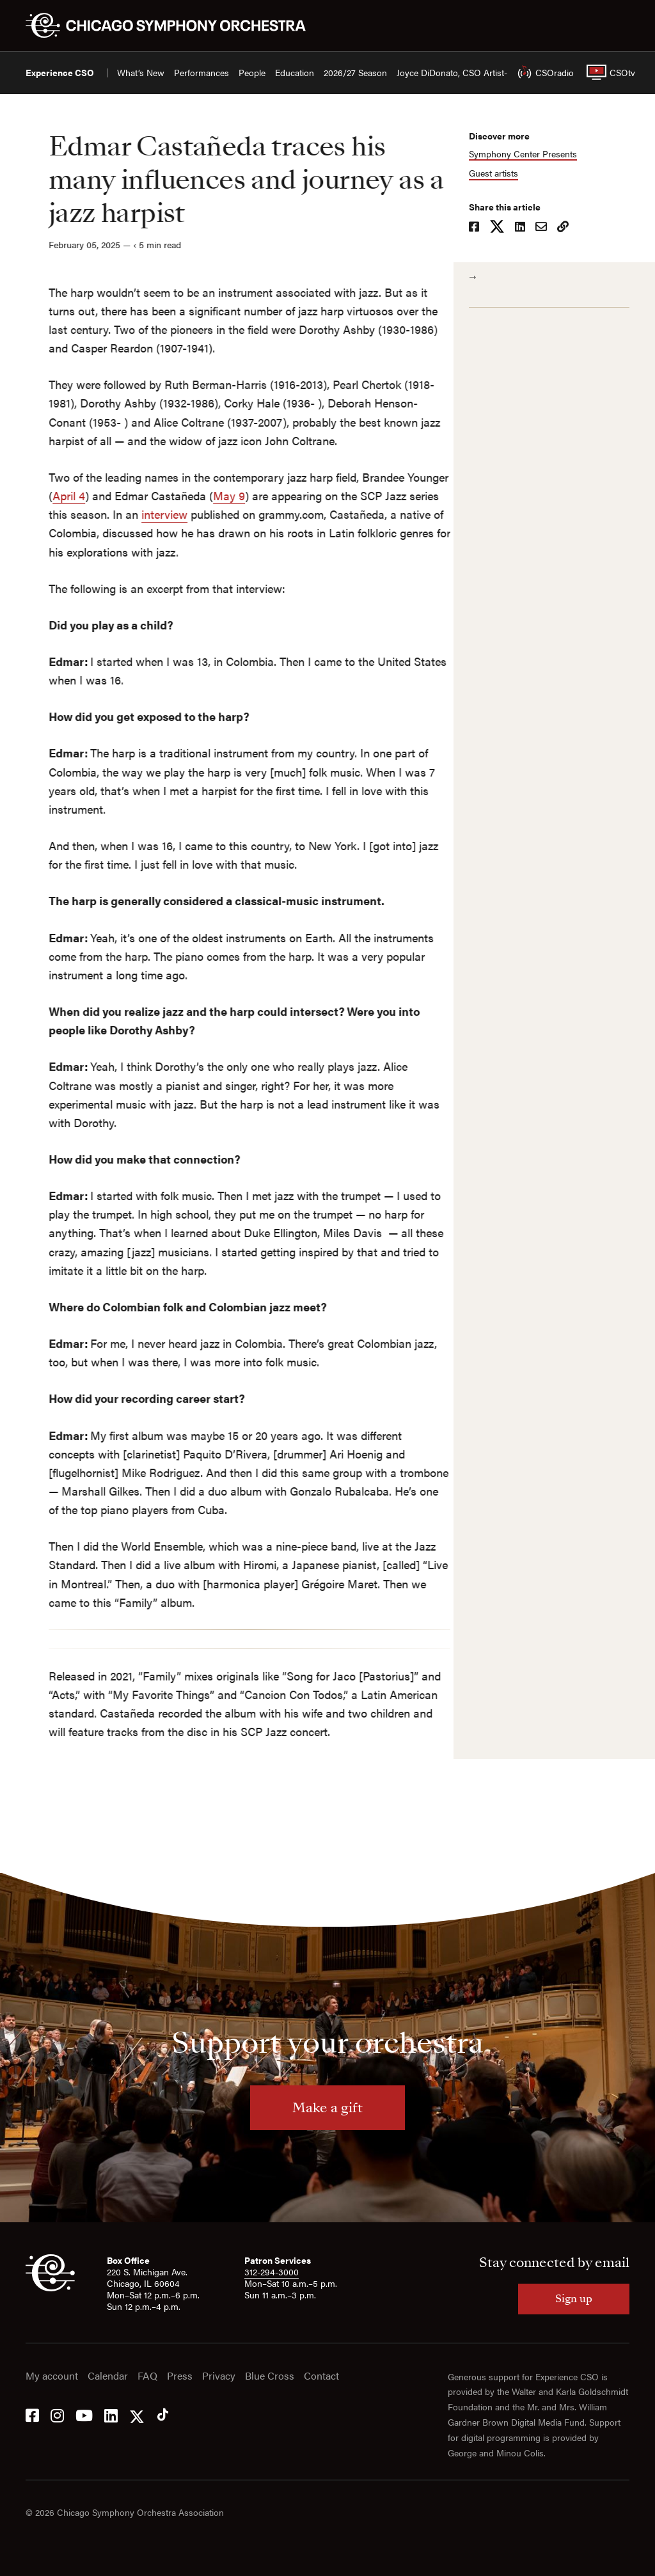 The height and width of the screenshot is (2576, 655). What do you see at coordinates (140, 73) in the screenshot?
I see `What’s New` at bounding box center [140, 73].